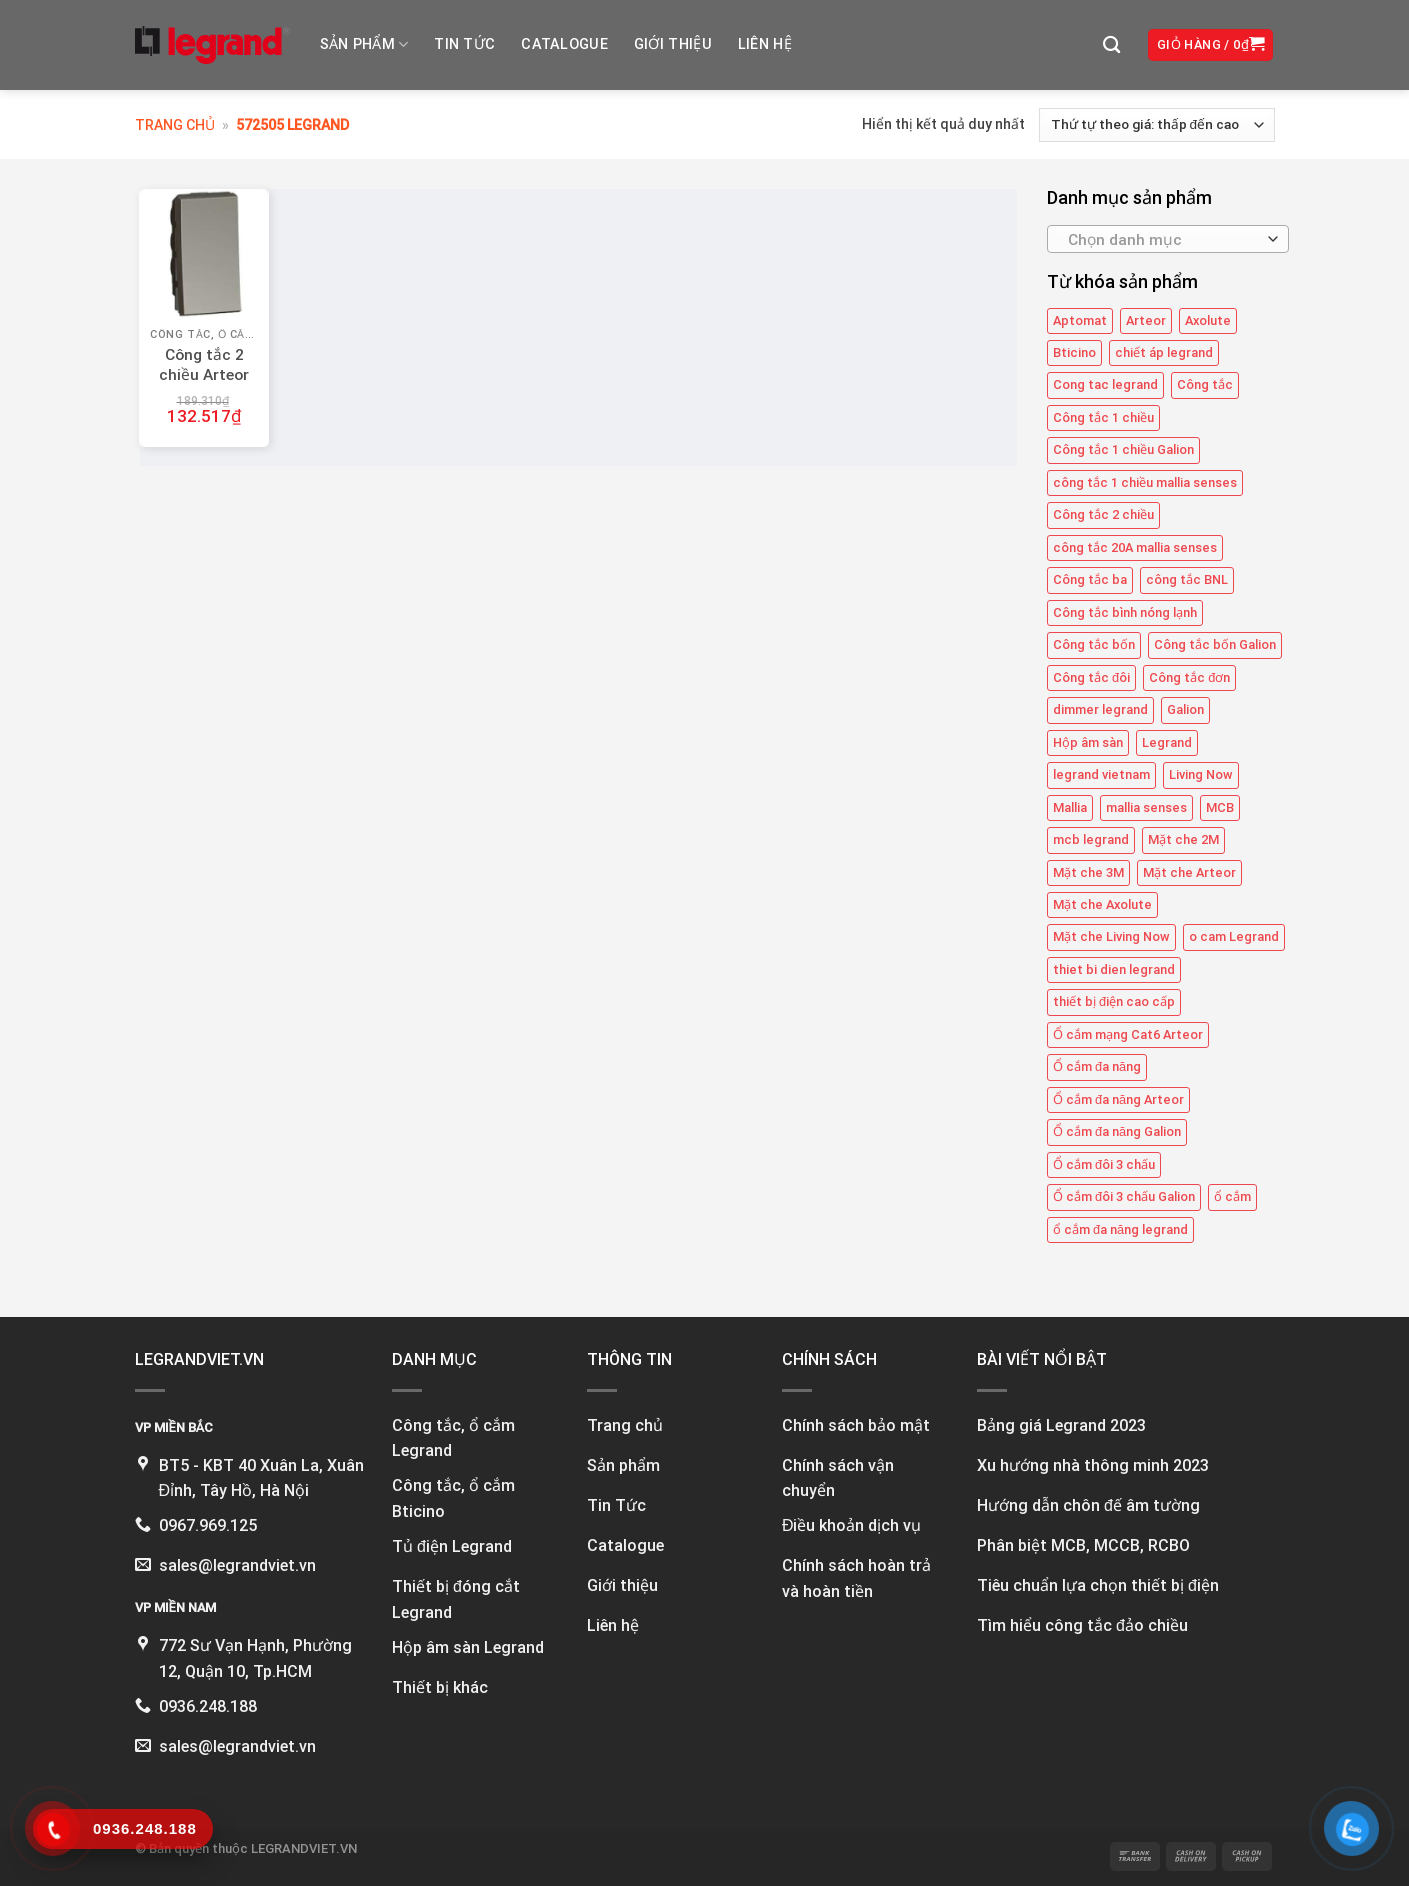 Image resolution: width=1409 pixels, height=1886 pixels. I want to click on công tắc BNL [công tắc BNL (6 mục)], so click(1187, 579).